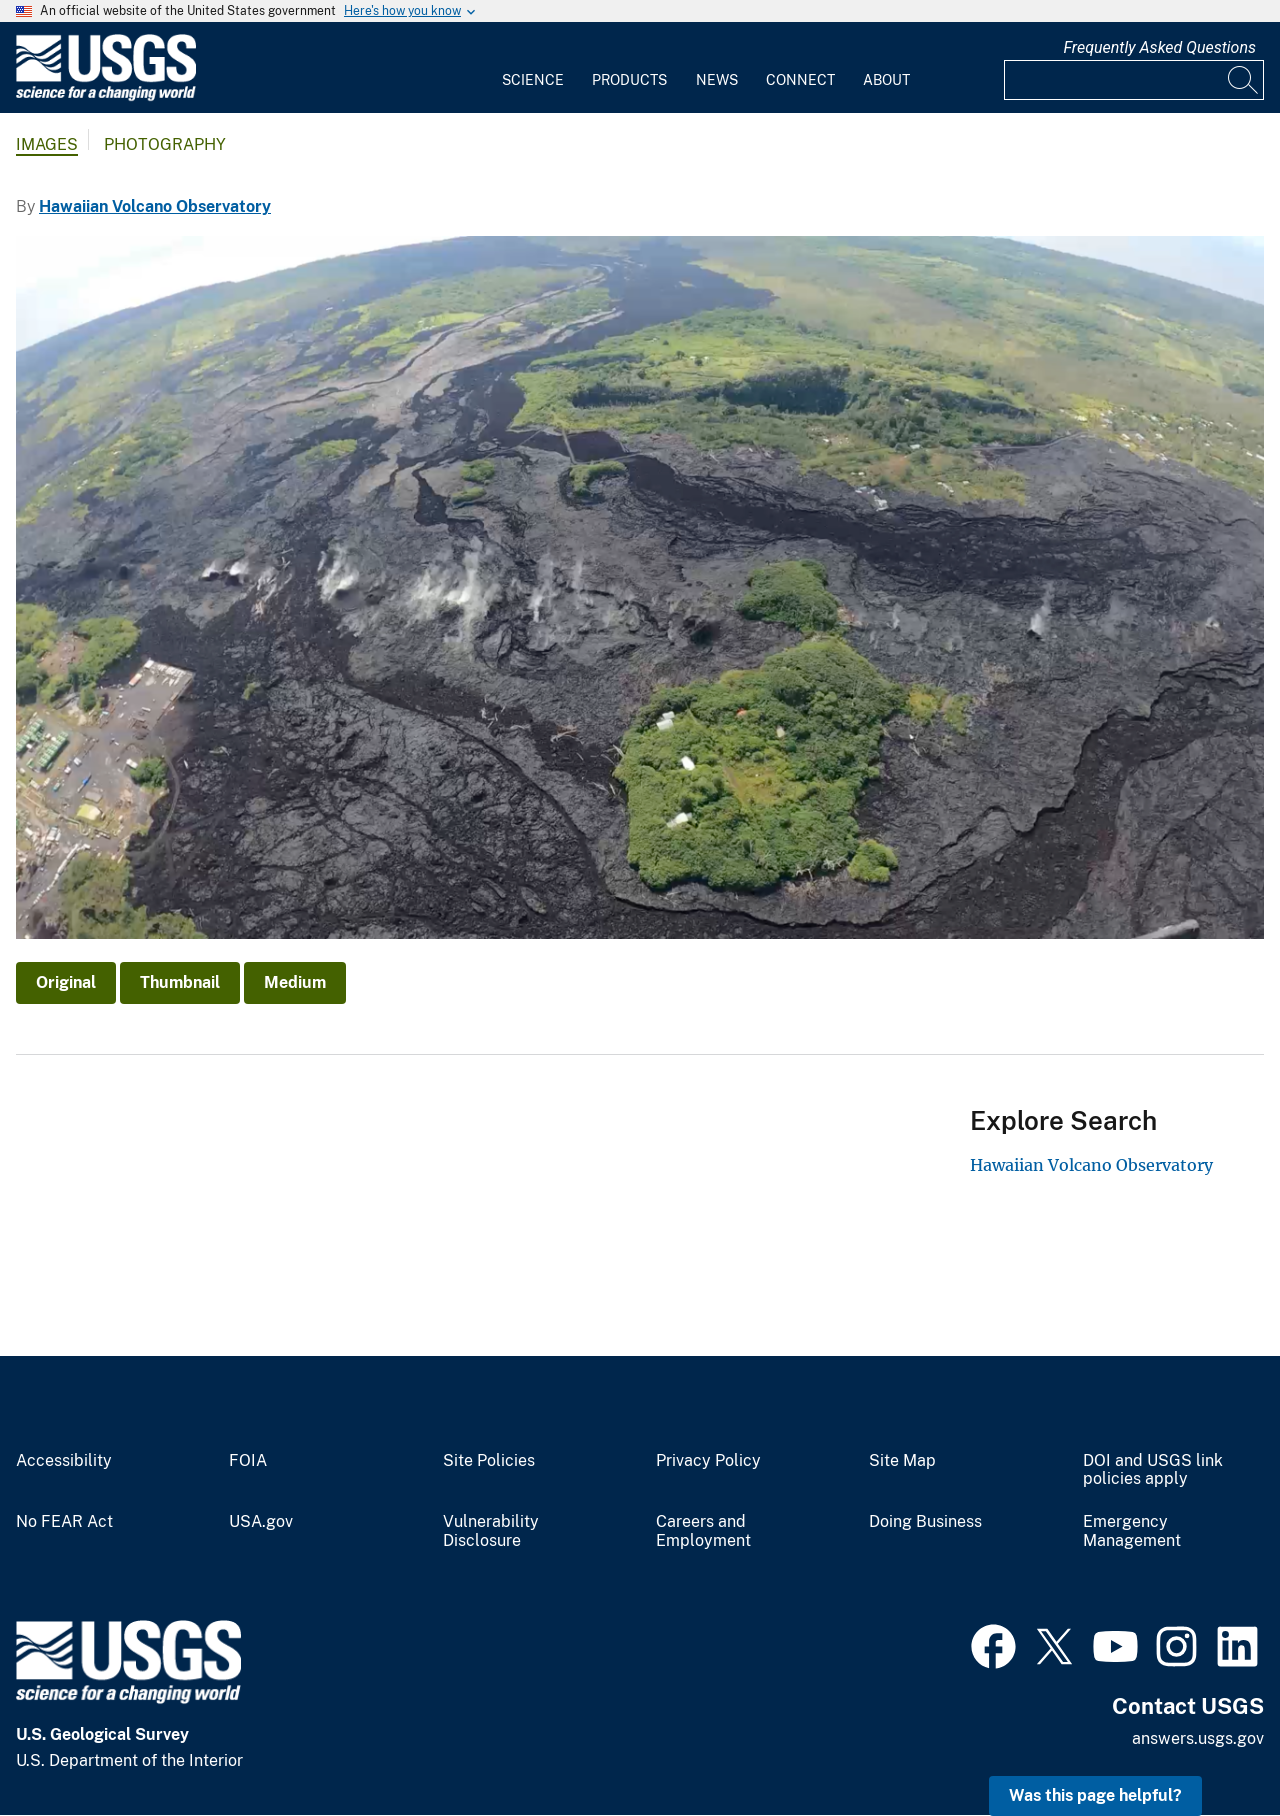  Describe the element at coordinates (717, 80) in the screenshot. I see `News` at that location.